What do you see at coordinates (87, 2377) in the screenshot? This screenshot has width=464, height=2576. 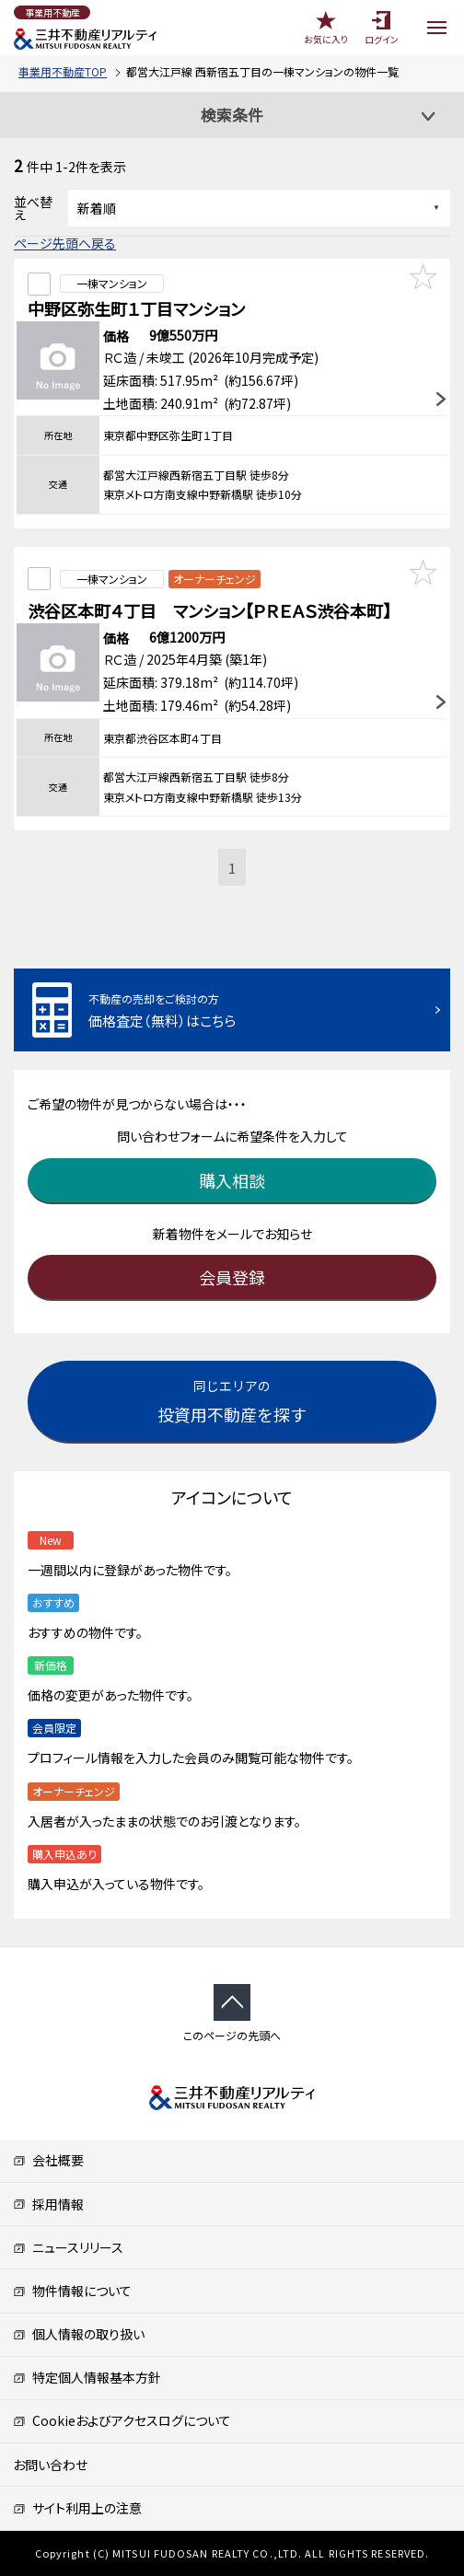 I see `特定個人情報基本方針` at bounding box center [87, 2377].